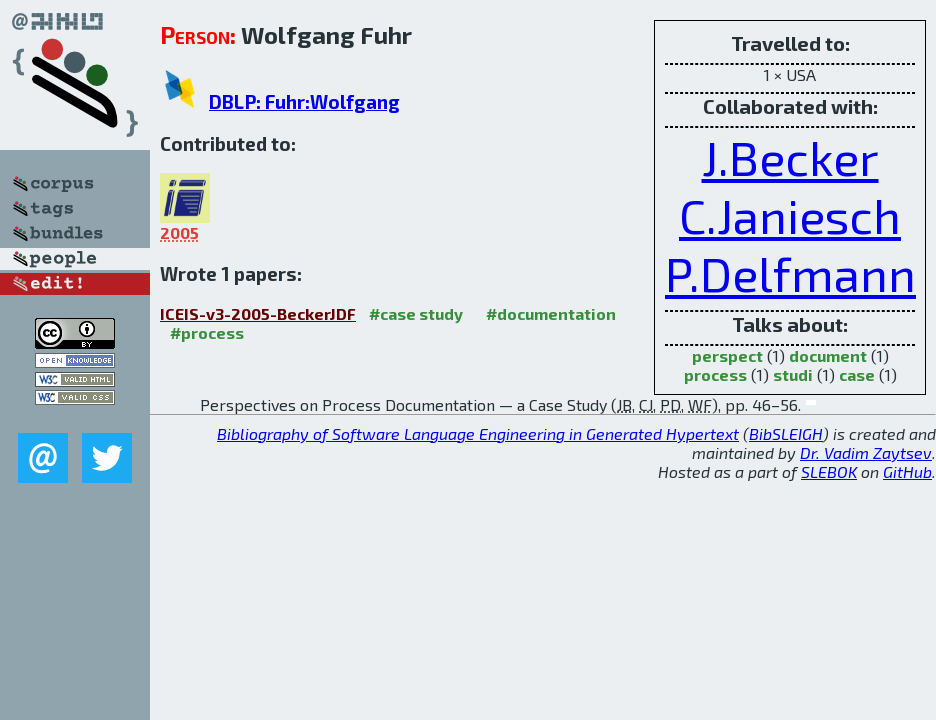 This screenshot has width=936, height=720. I want to click on Dr. Vadim Zaytsev, so click(866, 452).